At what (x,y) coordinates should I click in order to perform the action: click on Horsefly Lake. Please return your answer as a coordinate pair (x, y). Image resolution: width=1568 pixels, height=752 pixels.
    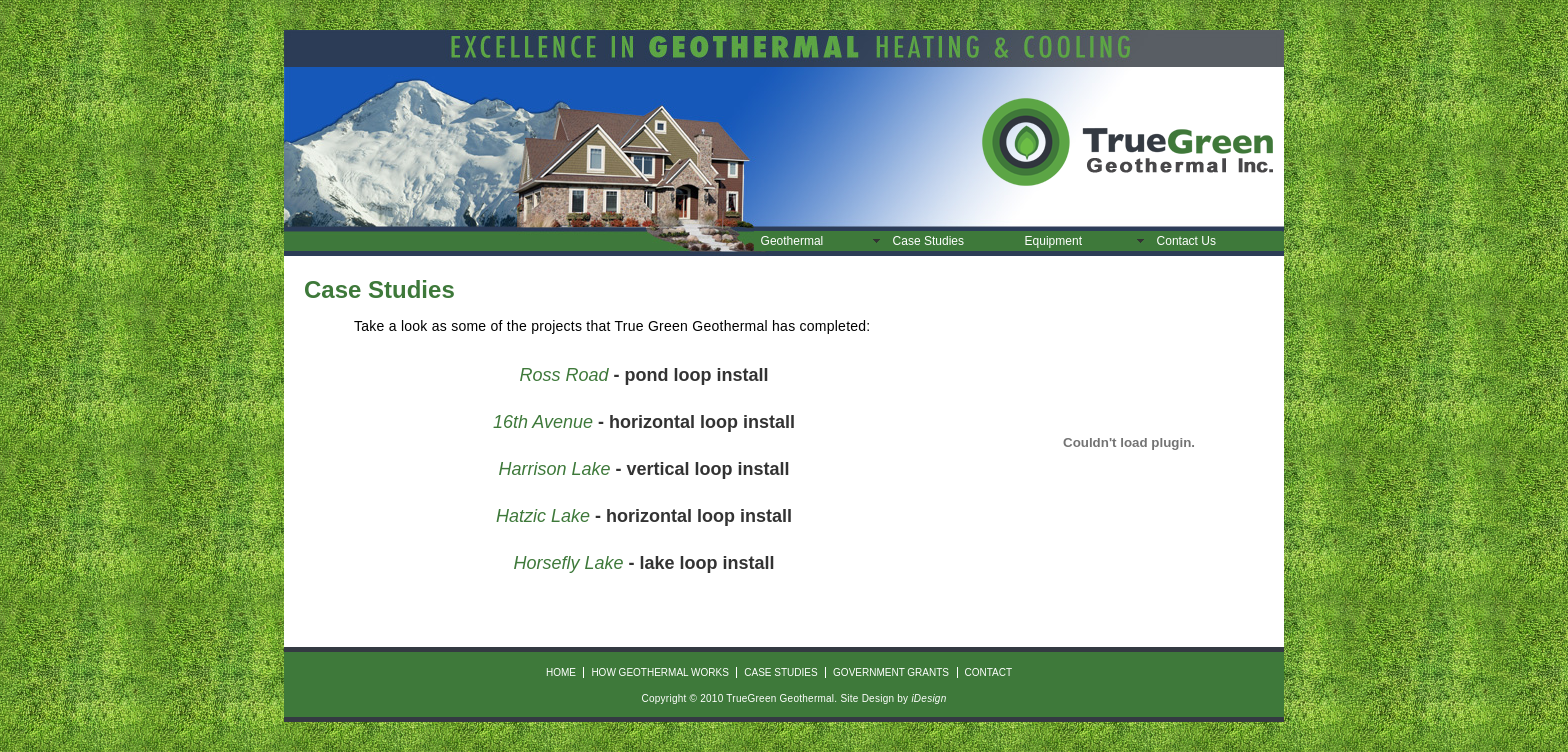
    Looking at the image, I should click on (568, 563).